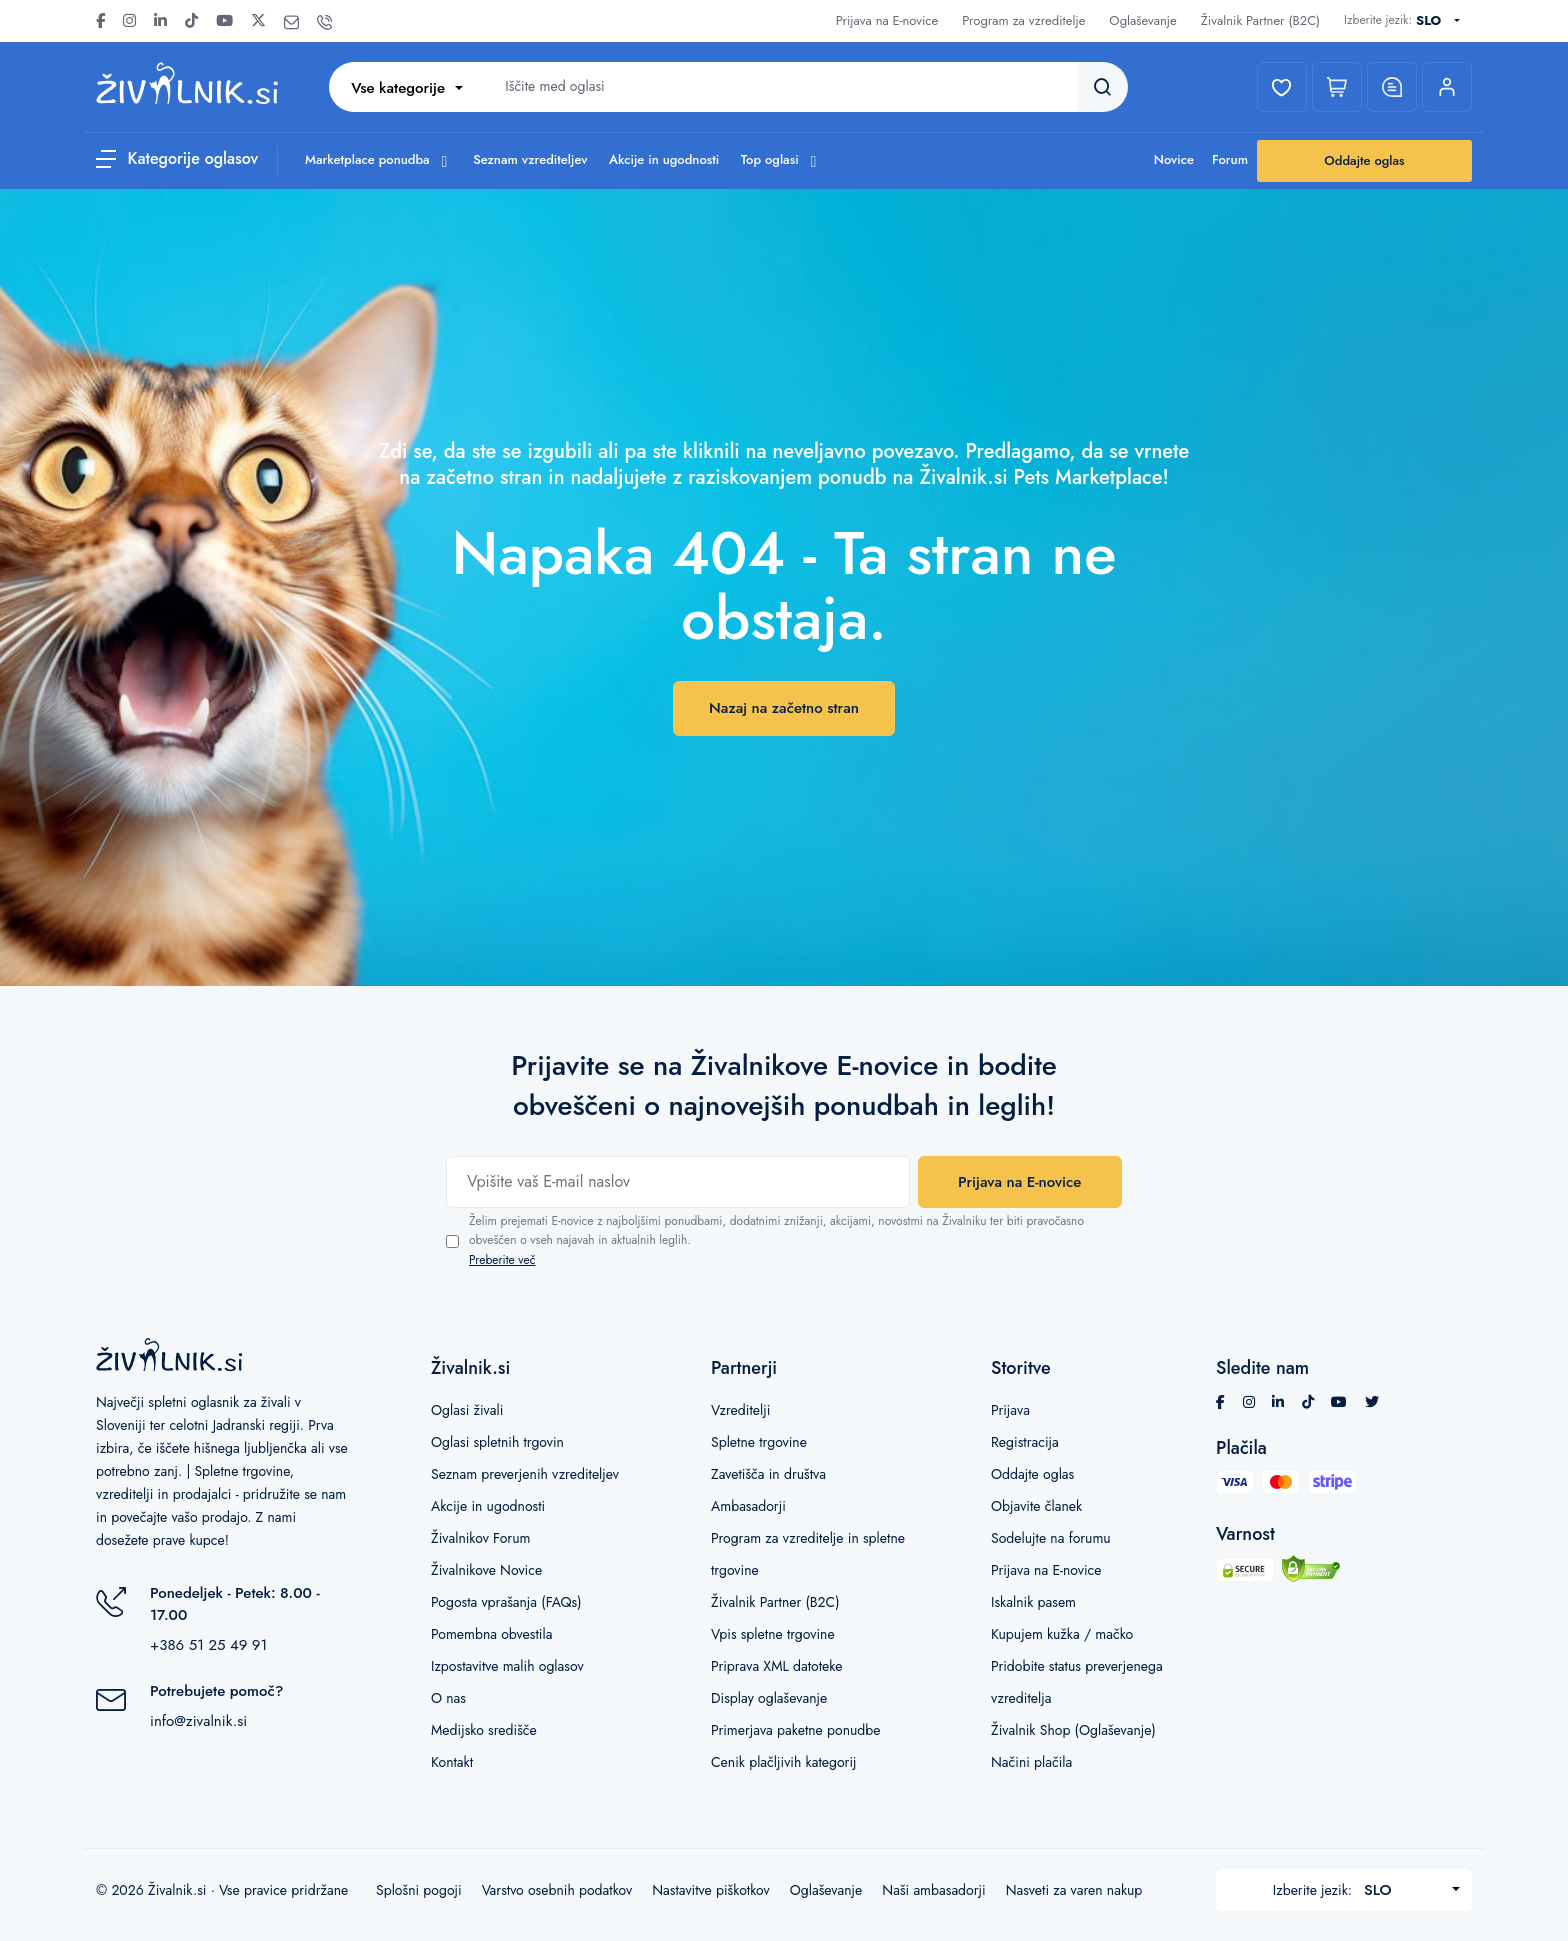 Image resolution: width=1568 pixels, height=1941 pixels. Describe the element at coordinates (784, 1762) in the screenshot. I see `Cenik plačljivih kategorij` at that location.